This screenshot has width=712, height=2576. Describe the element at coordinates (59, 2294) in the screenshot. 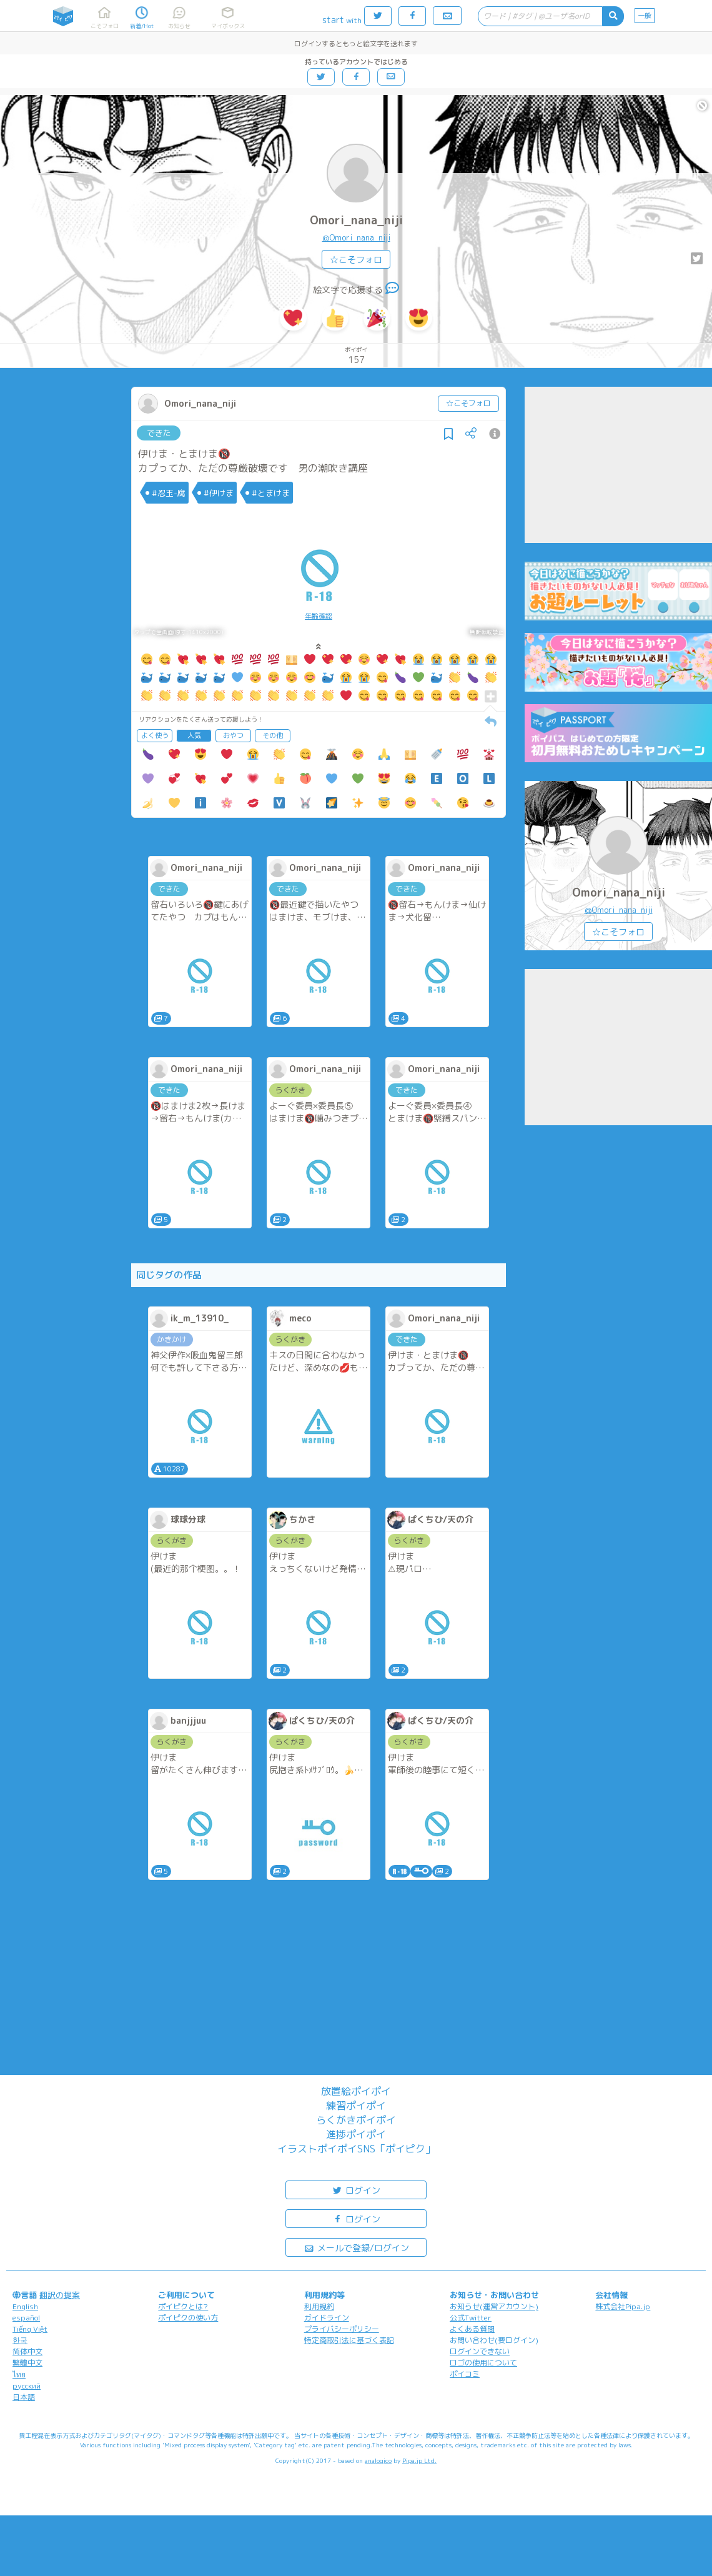

I see `翻訳の提案` at that location.